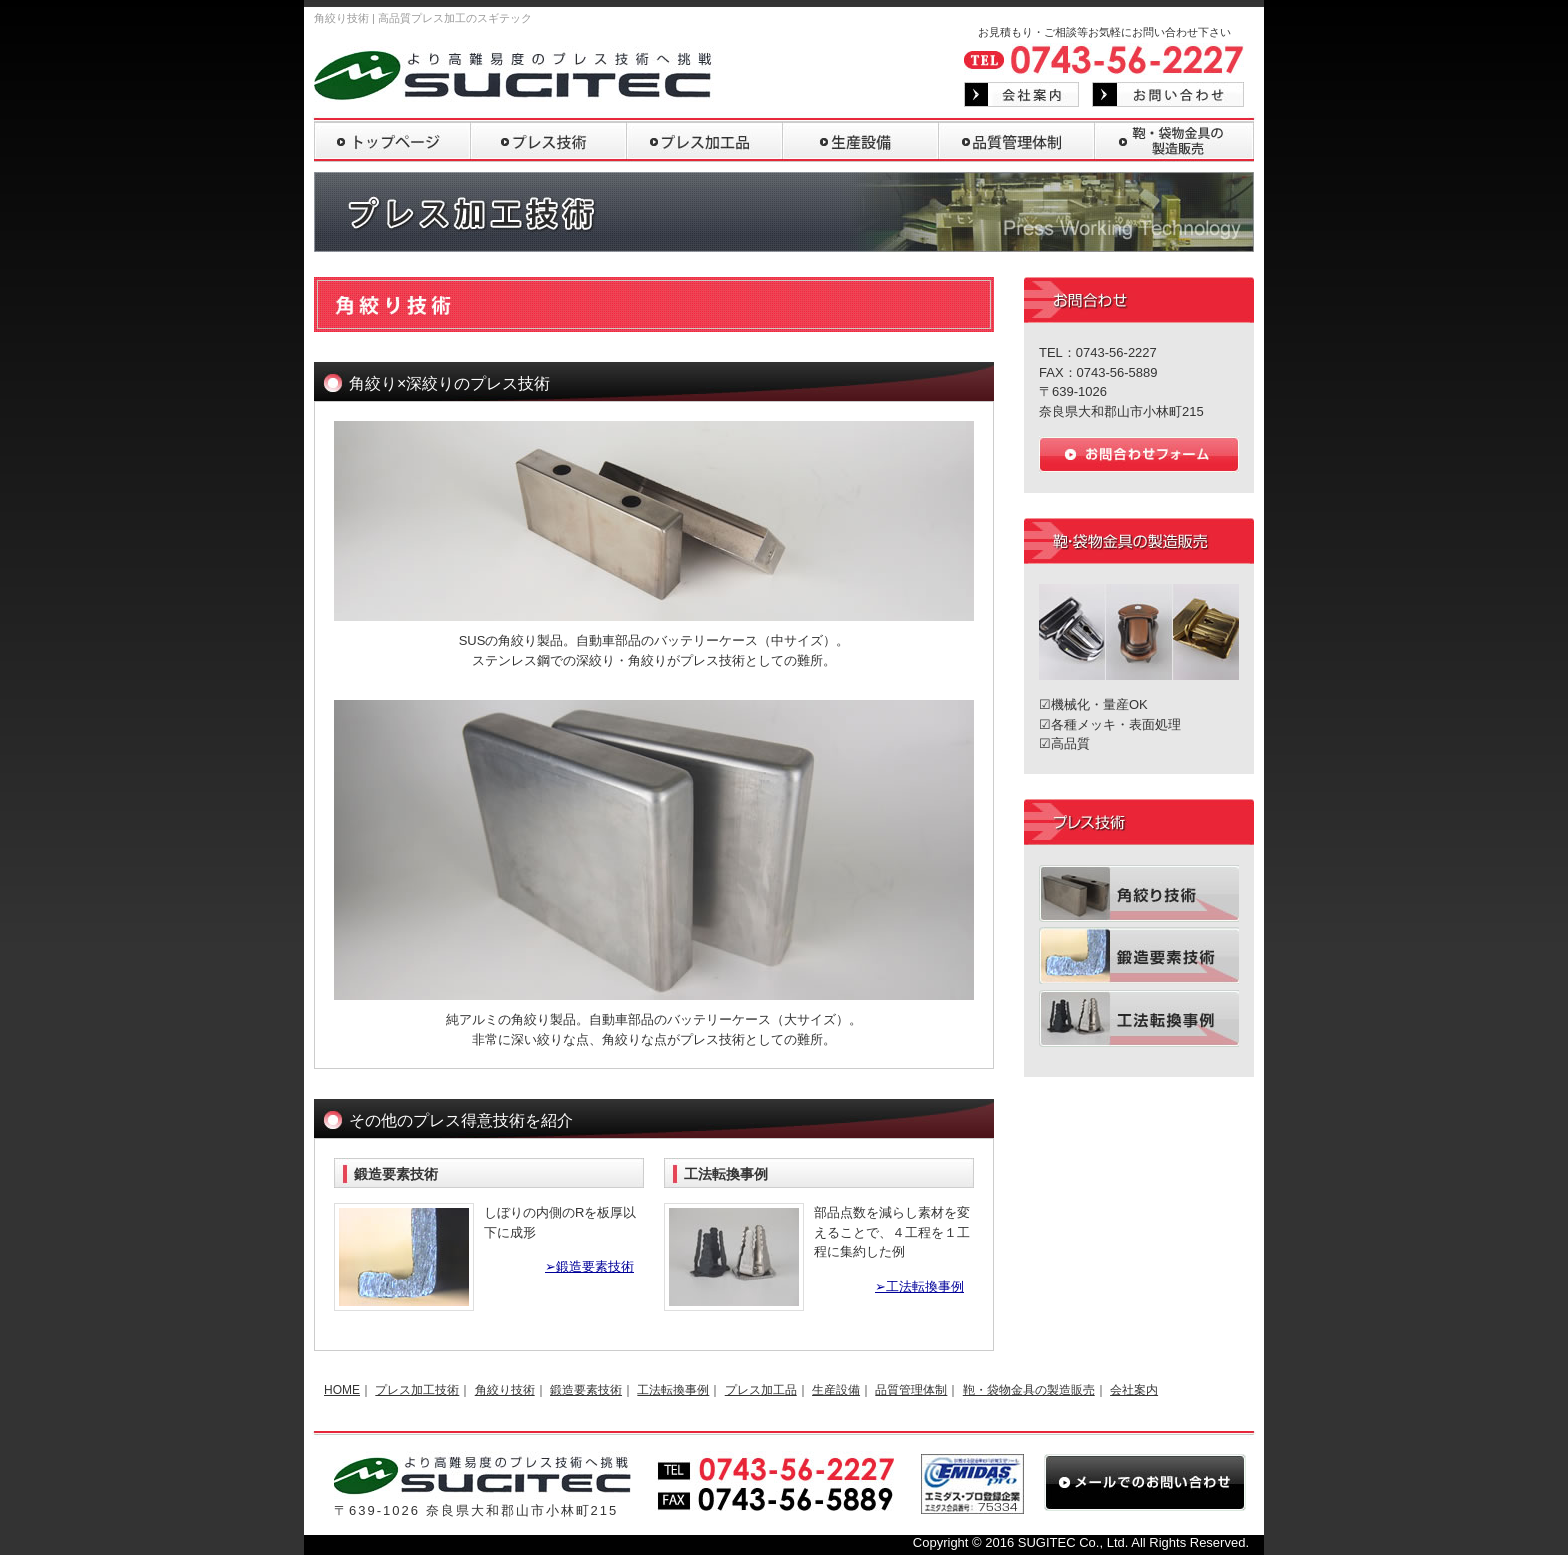  What do you see at coordinates (1134, 1390) in the screenshot?
I see `会社案内` at bounding box center [1134, 1390].